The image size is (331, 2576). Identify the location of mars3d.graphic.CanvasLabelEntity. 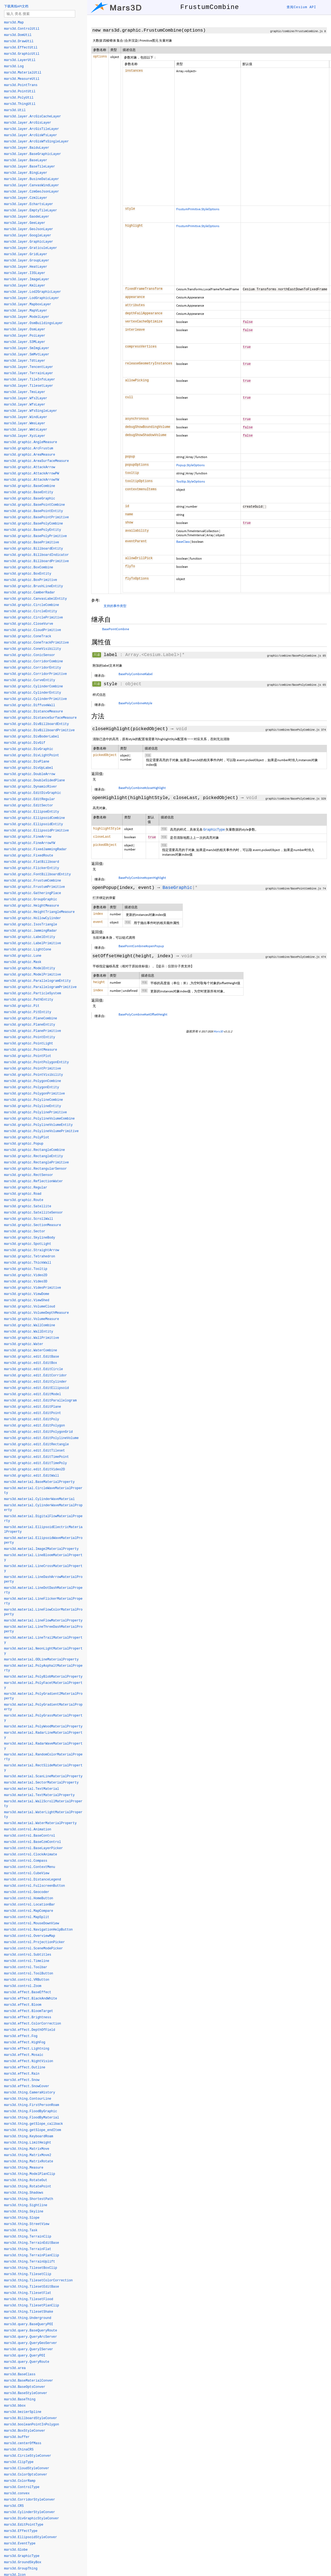
(35, 599).